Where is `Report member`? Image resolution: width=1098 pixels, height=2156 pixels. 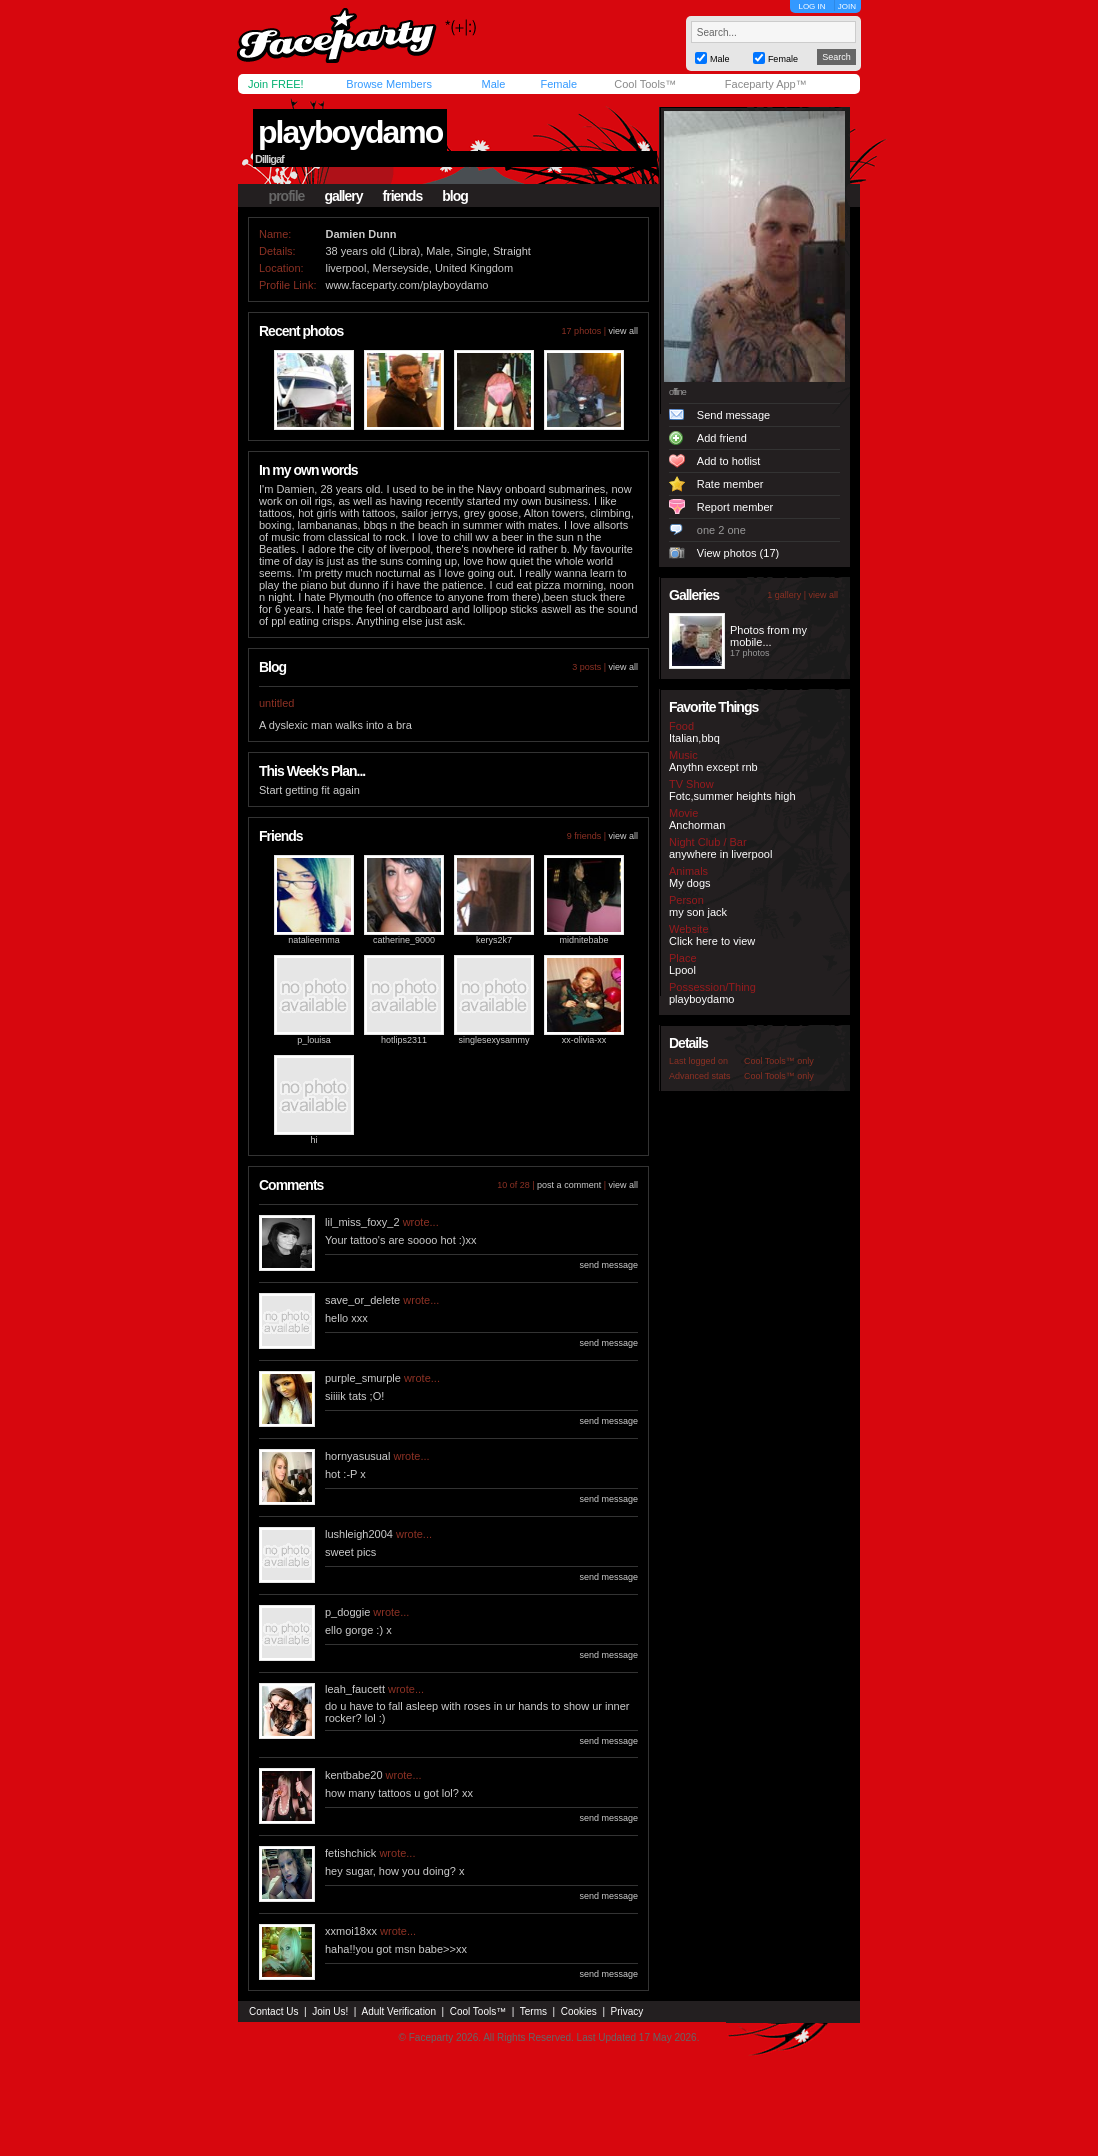 Report member is located at coordinates (735, 507).